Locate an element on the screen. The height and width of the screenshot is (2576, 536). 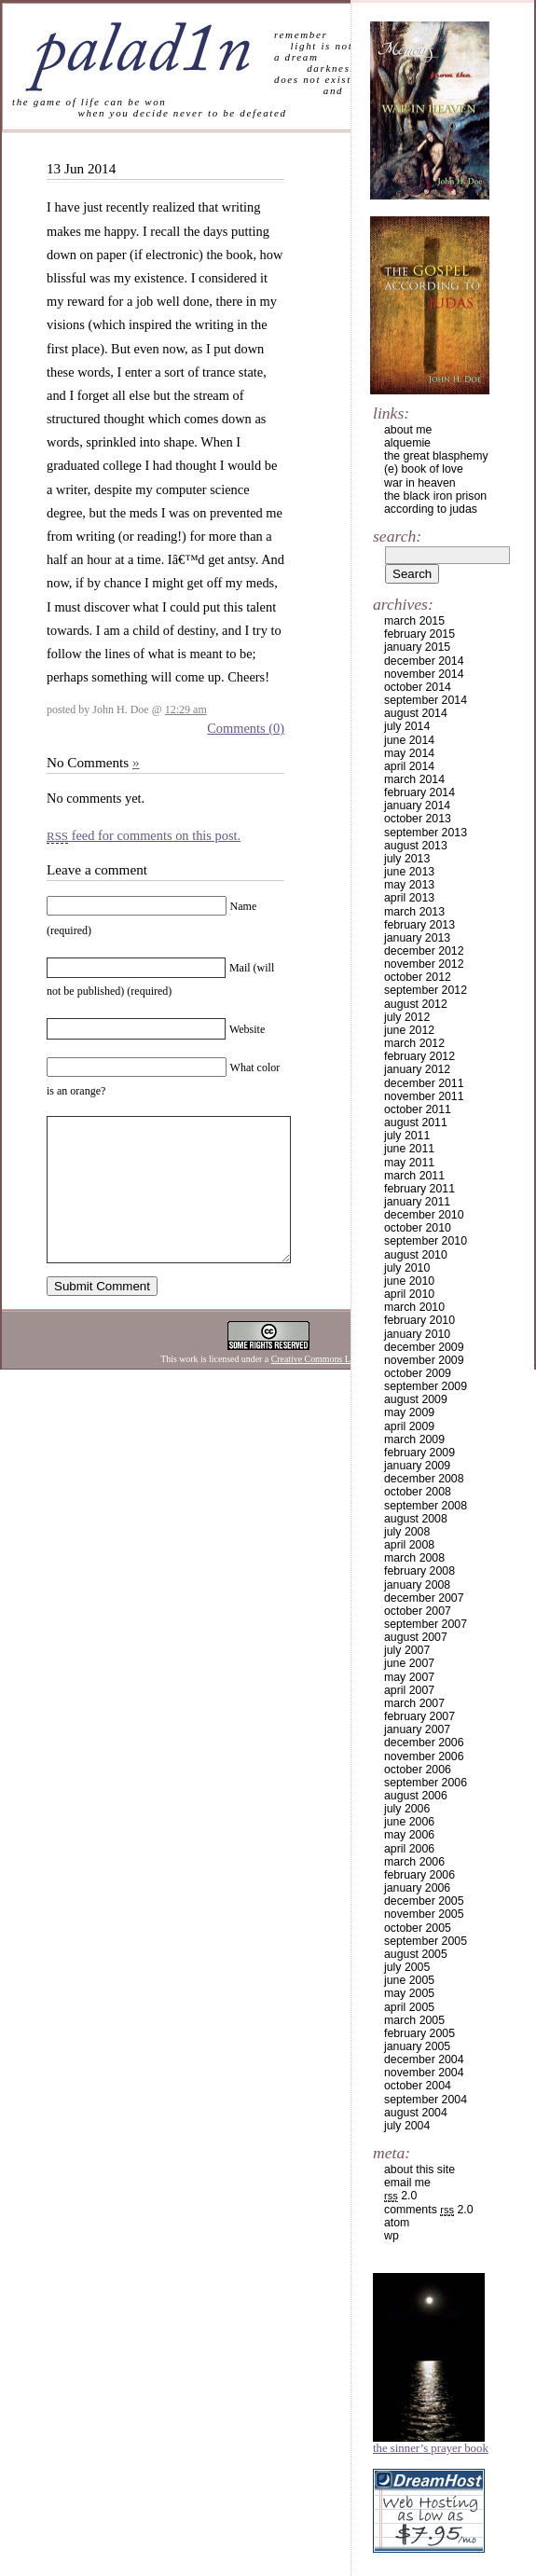
June 2013 is located at coordinates (409, 871).